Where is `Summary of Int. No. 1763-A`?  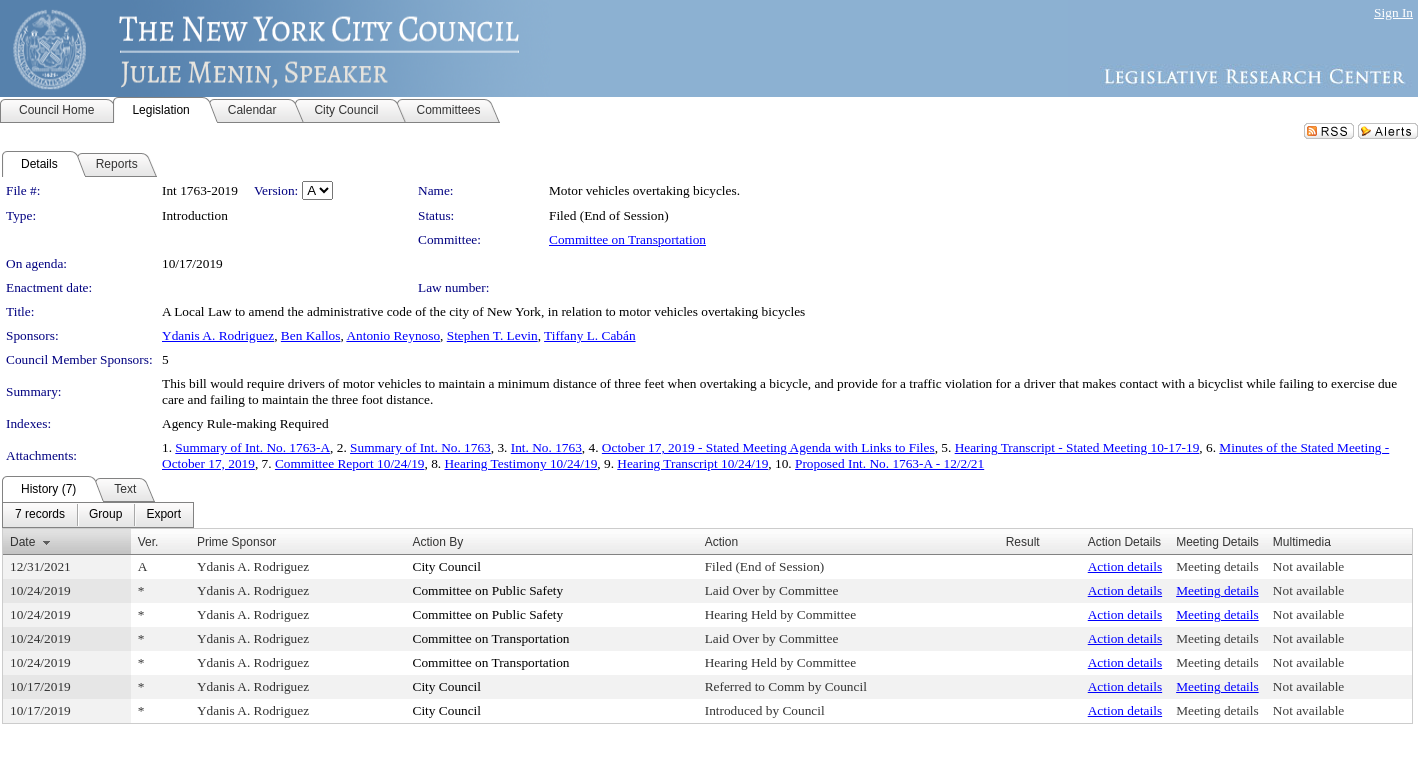 Summary of Int. No. 1763-A is located at coordinates (252, 447).